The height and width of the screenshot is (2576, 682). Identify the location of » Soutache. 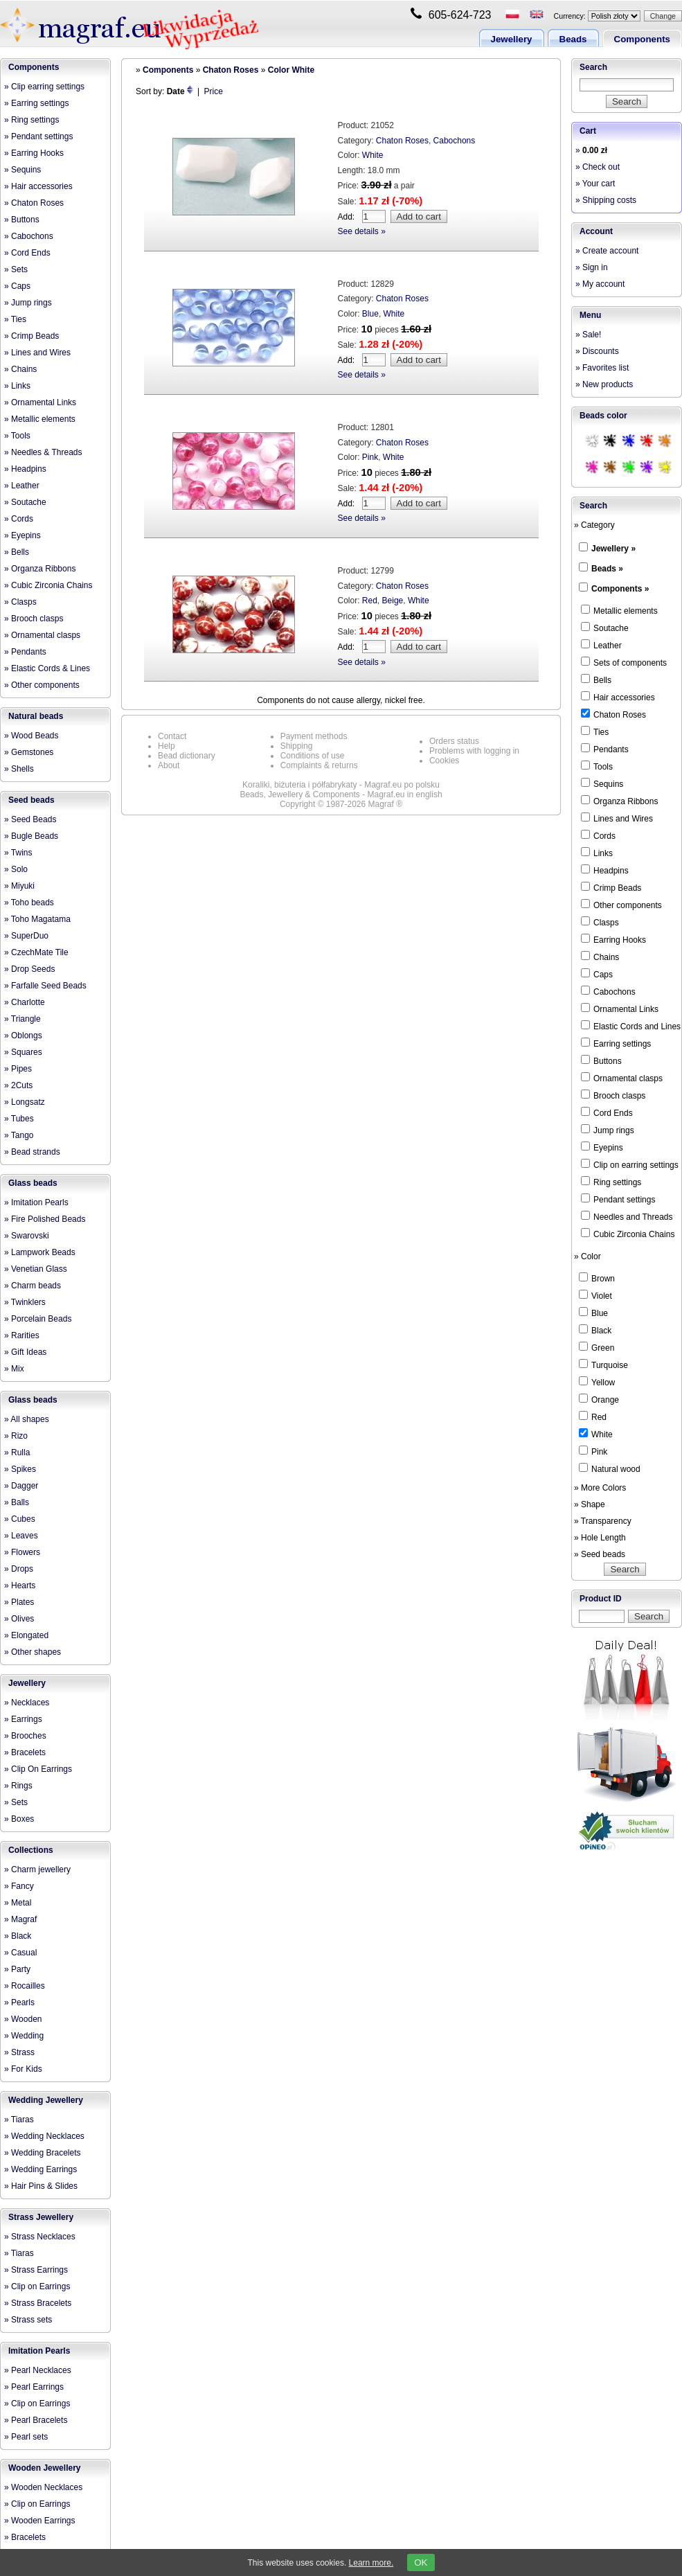
(25, 502).